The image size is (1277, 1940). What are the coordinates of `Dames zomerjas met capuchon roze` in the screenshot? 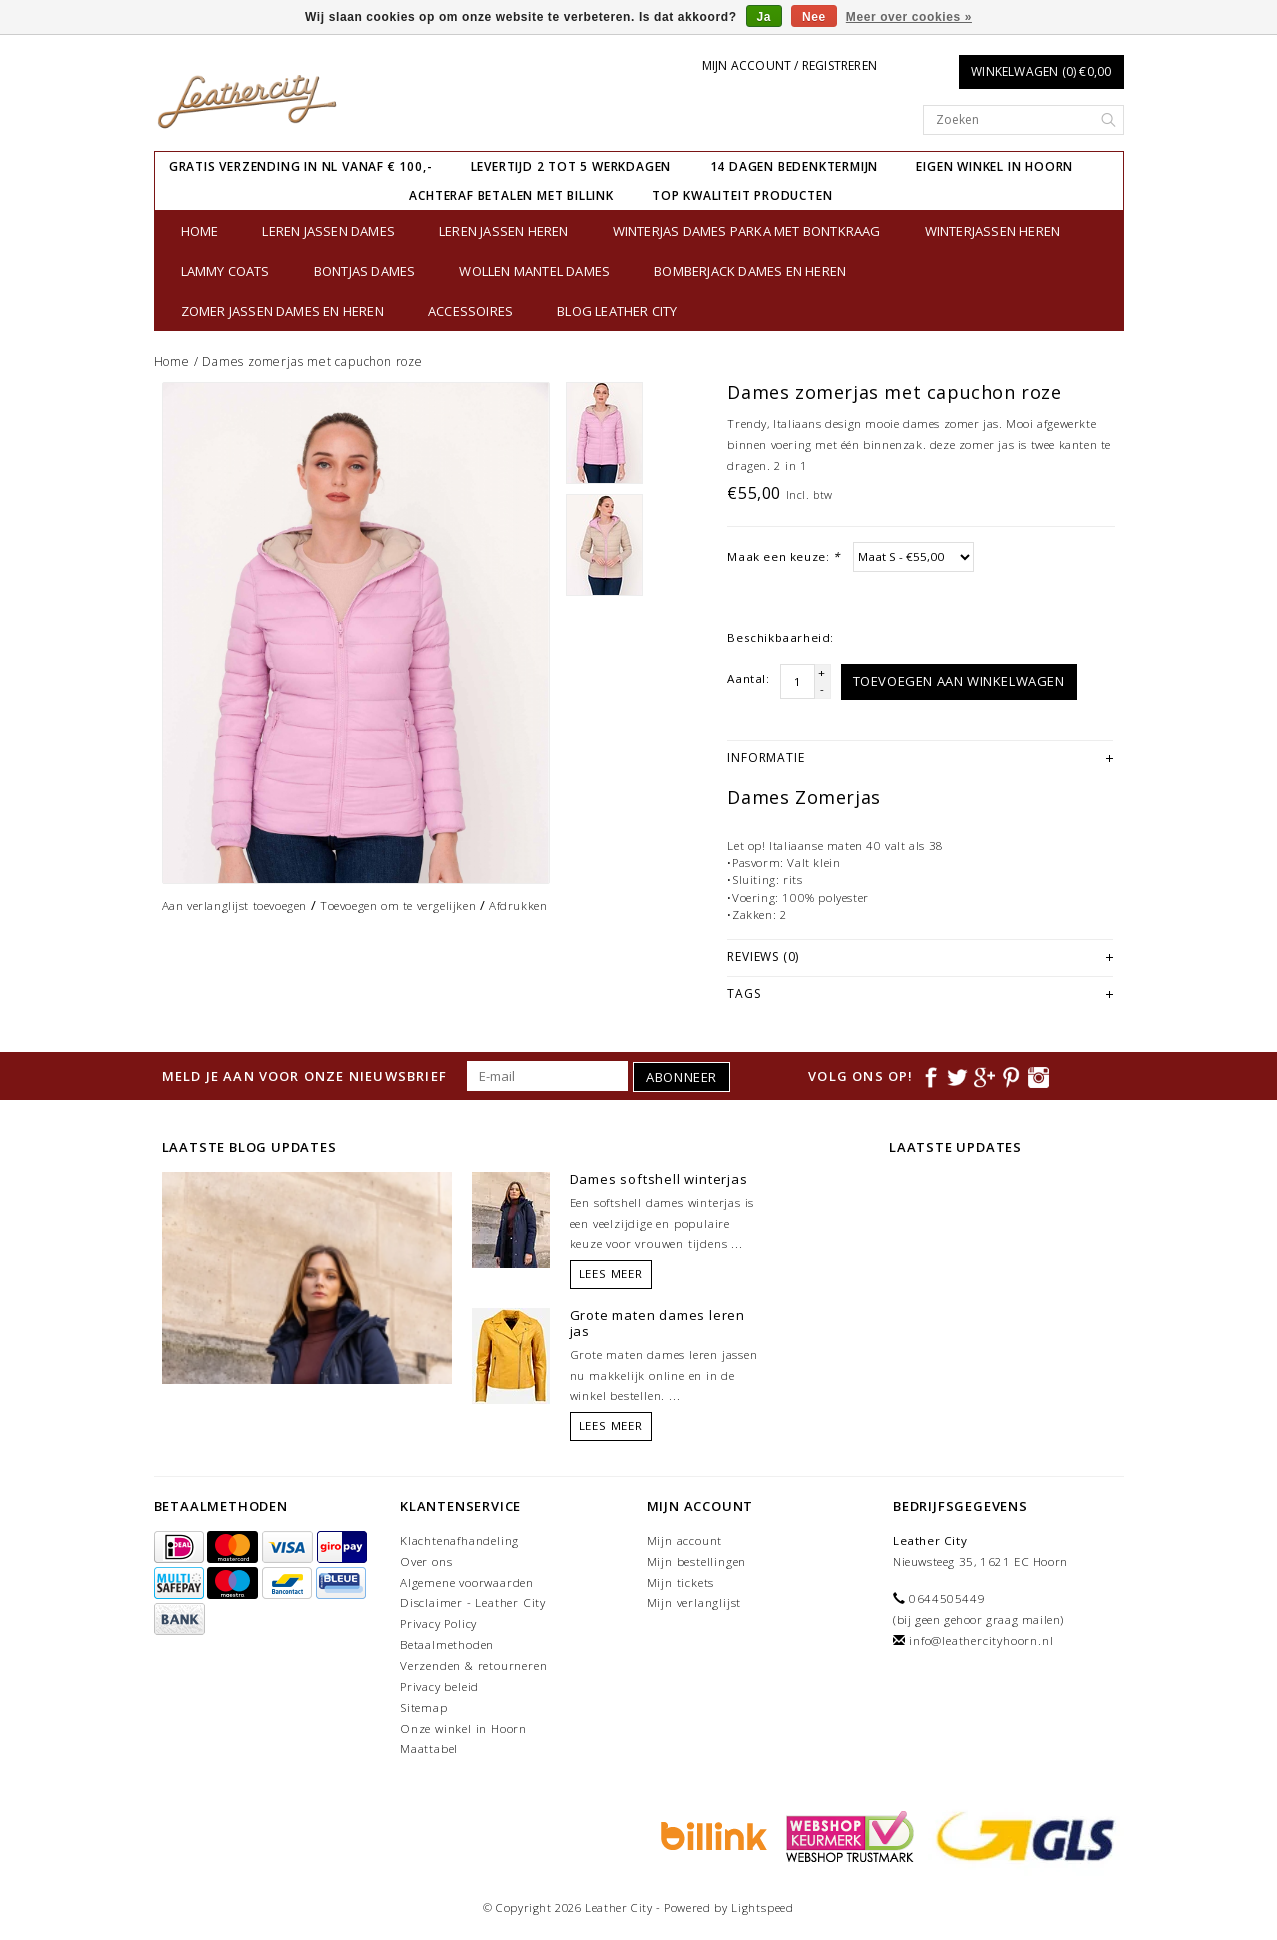 It's located at (312, 361).